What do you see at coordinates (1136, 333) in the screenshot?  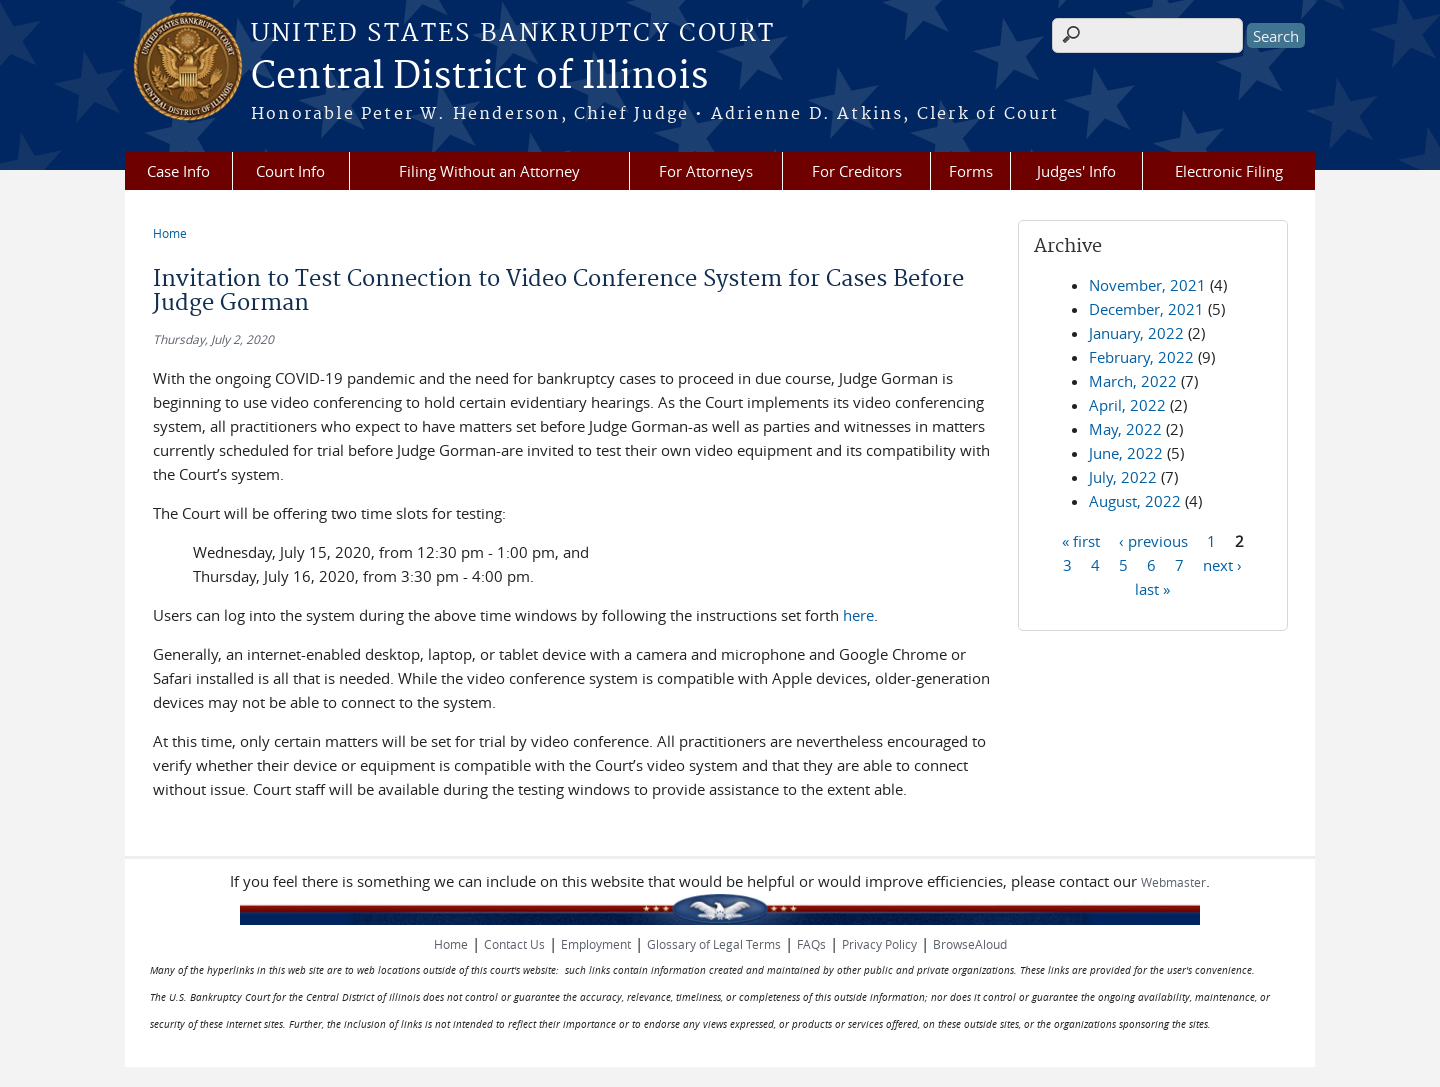 I see `January, 2022` at bounding box center [1136, 333].